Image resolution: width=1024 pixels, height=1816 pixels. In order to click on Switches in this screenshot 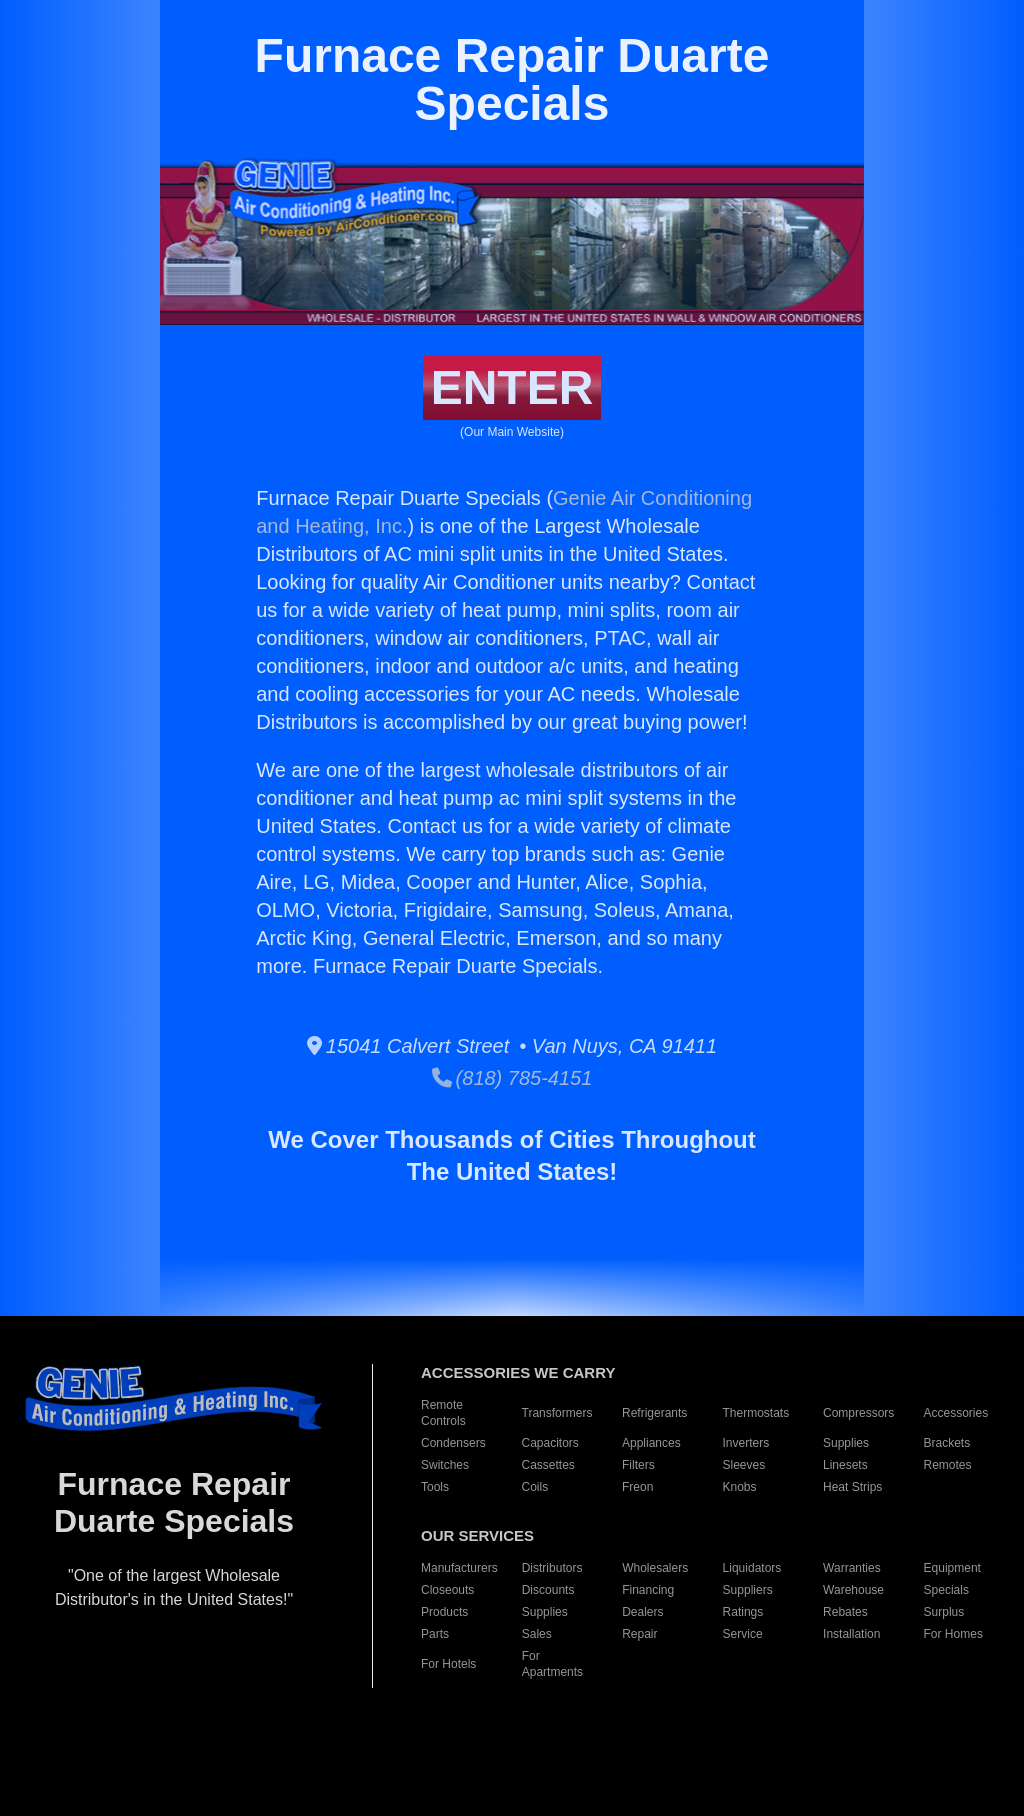, I will do `click(445, 1465)`.